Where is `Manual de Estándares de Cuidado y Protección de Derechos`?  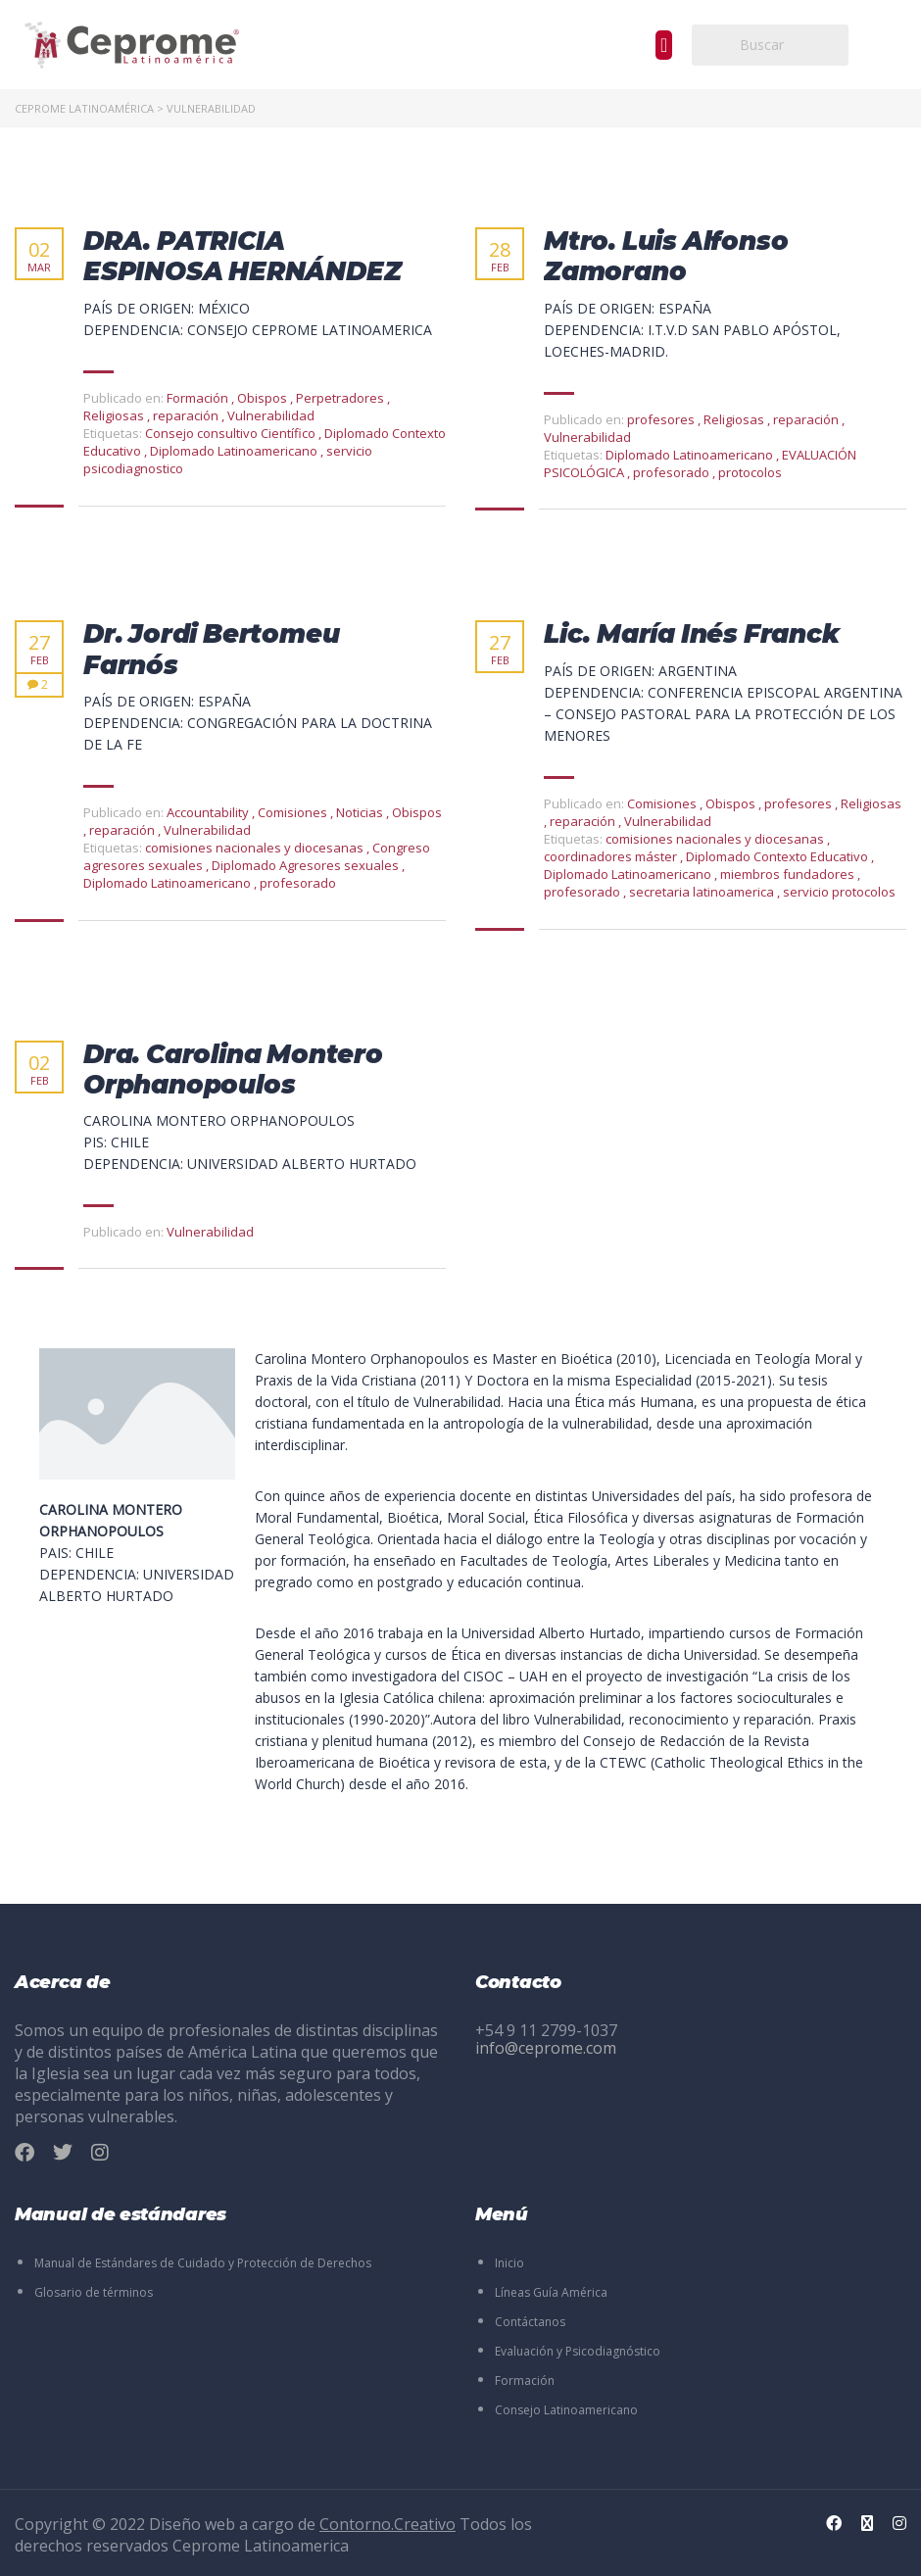
Manual de Estándares de Cuidado y Protección de Derechos is located at coordinates (202, 2263).